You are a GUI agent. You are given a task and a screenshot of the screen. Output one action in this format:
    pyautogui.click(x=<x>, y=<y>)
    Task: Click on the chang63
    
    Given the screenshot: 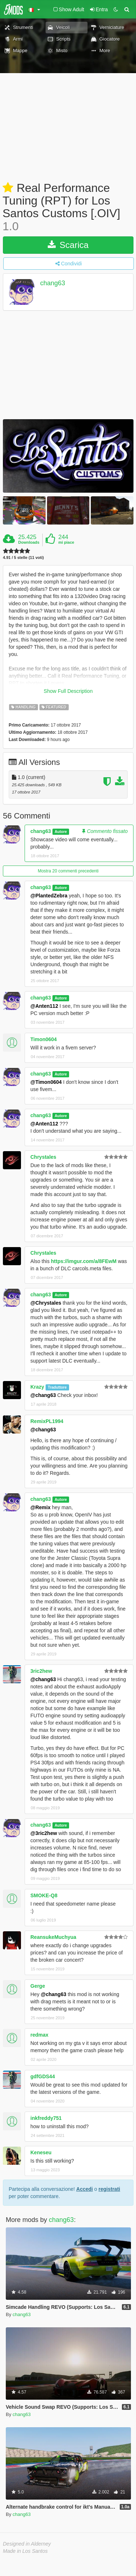 What is the action you would take?
    pyautogui.click(x=52, y=283)
    